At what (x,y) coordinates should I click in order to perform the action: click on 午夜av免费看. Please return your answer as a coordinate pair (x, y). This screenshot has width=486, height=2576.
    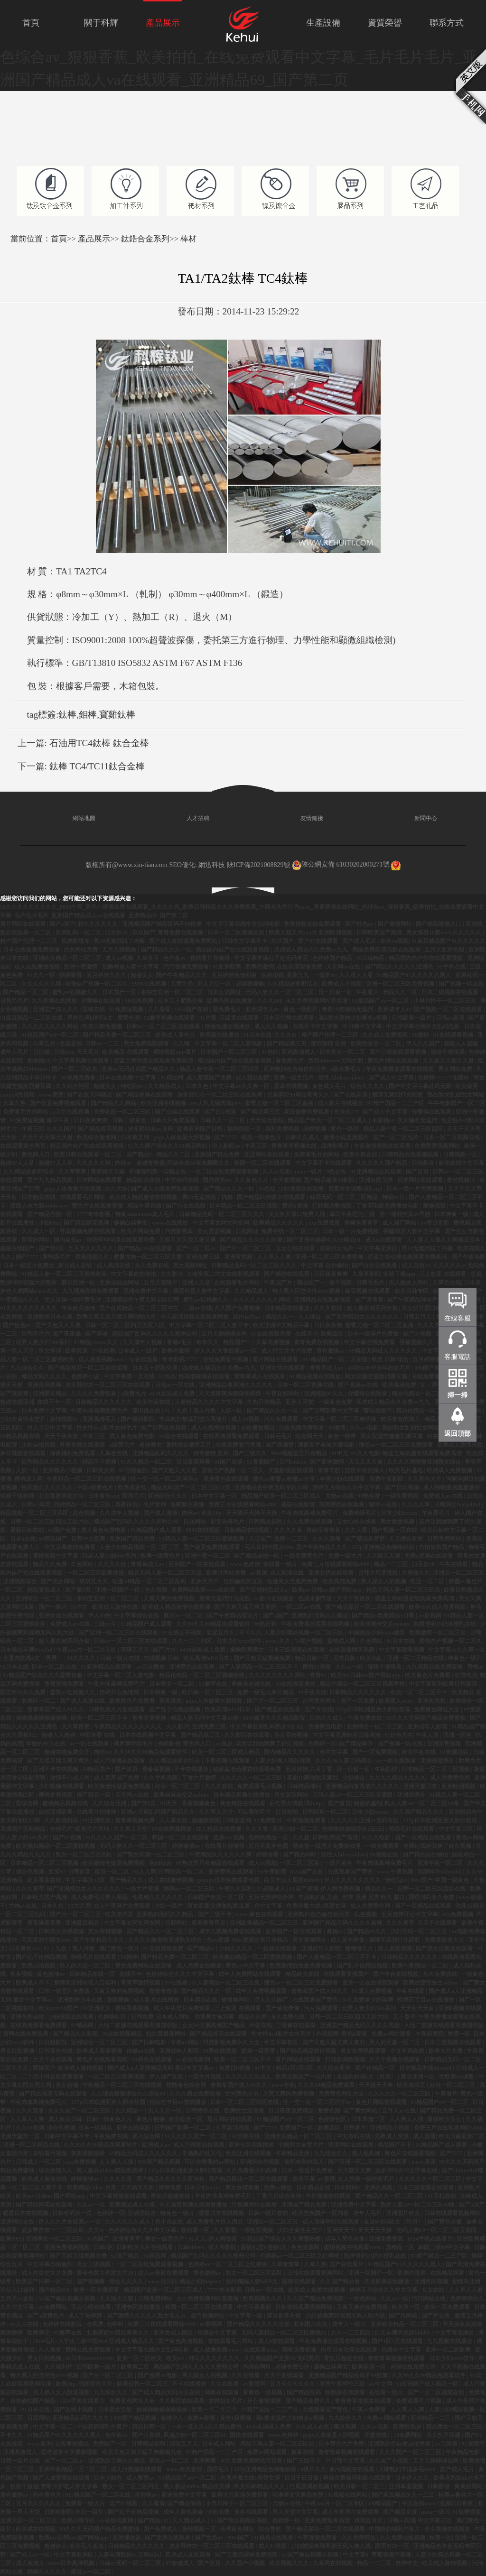
    Looking at the image, I should click on (369, 2409).